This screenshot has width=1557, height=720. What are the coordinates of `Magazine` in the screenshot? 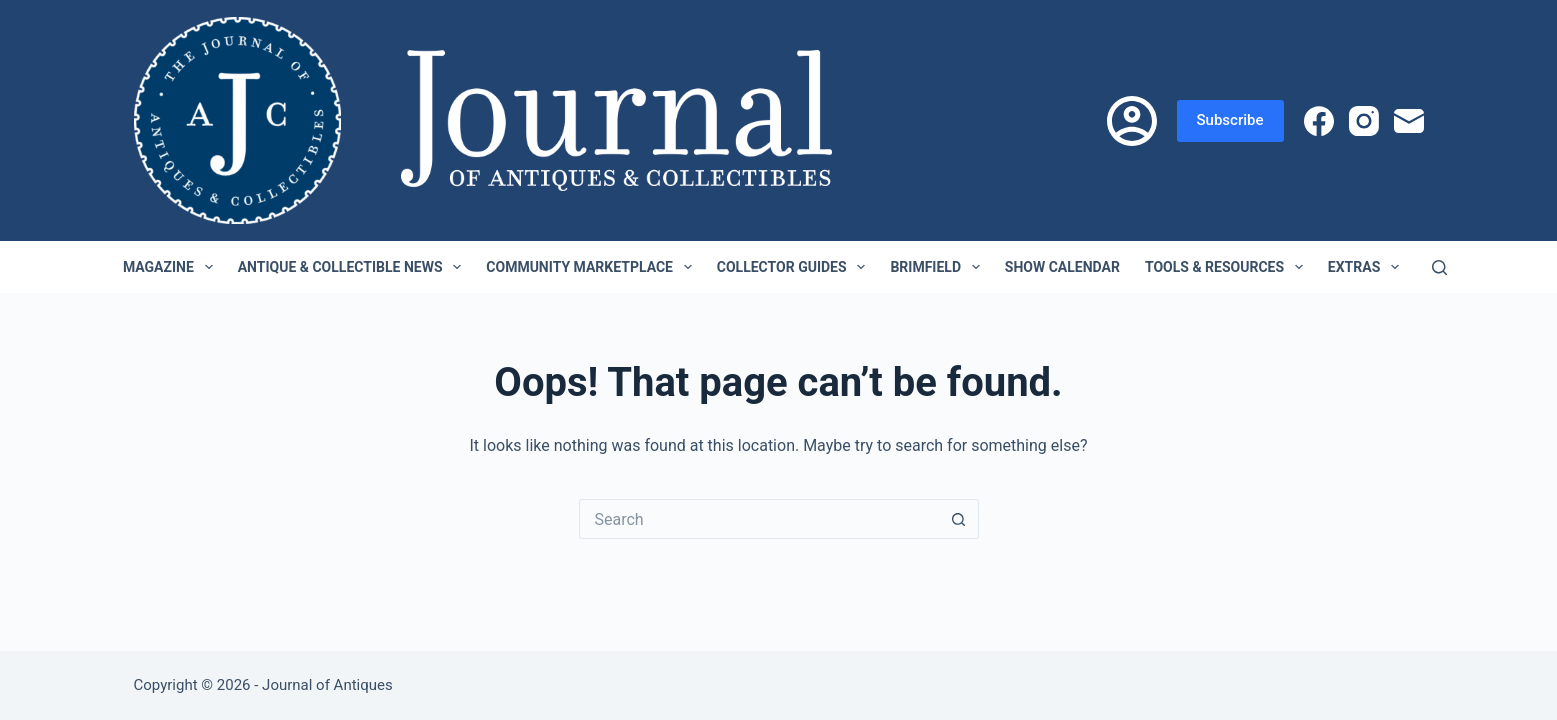 It's located at (172, 267).